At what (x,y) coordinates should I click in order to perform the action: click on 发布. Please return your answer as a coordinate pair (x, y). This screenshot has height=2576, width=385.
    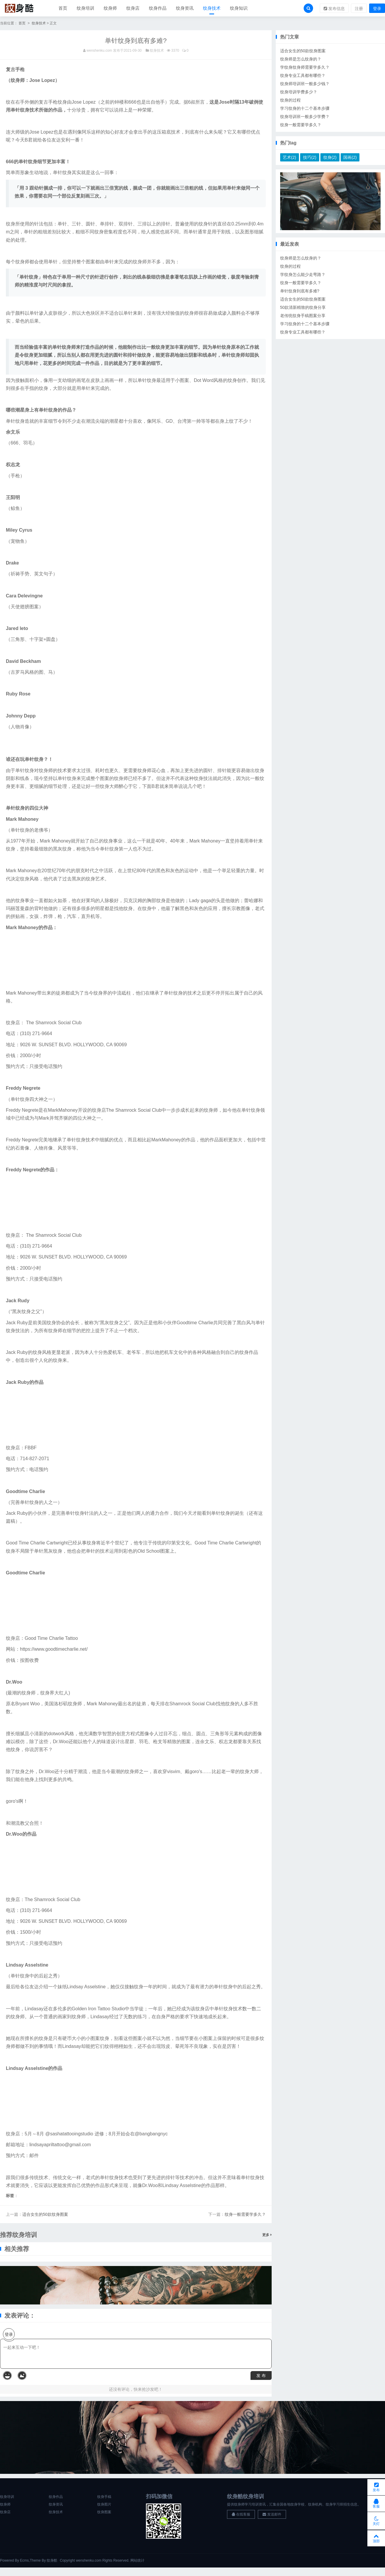
    Looking at the image, I should click on (376, 2483).